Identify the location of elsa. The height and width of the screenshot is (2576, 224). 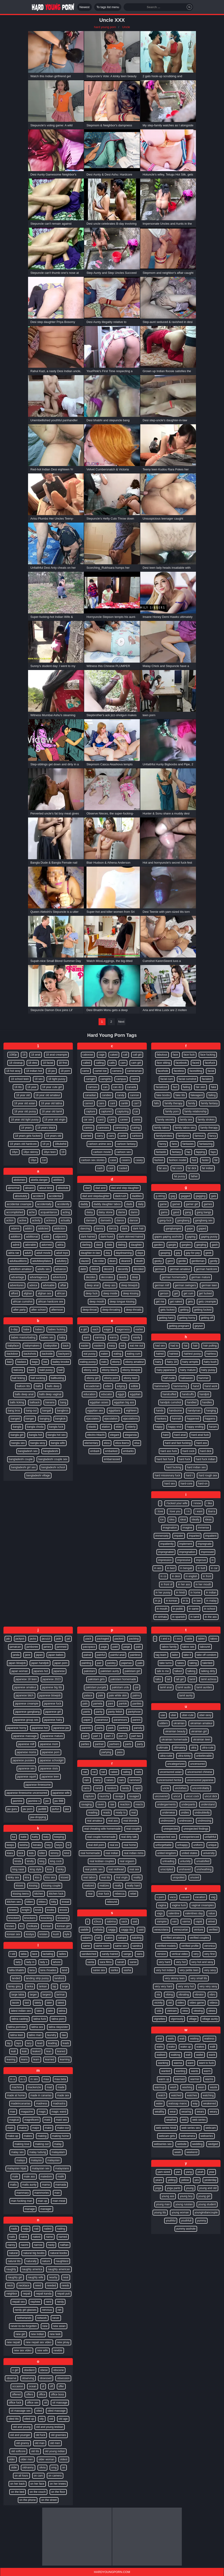
(136, 1443).